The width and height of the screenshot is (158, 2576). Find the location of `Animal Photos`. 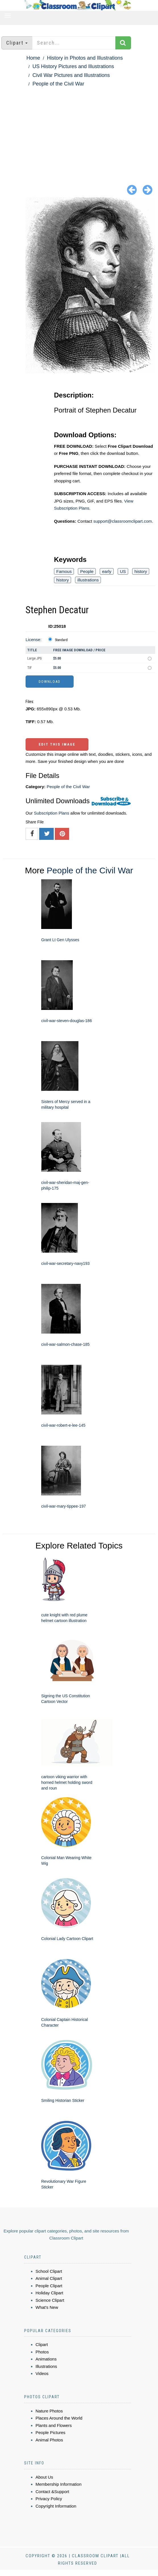

Animal Photos is located at coordinates (49, 2439).